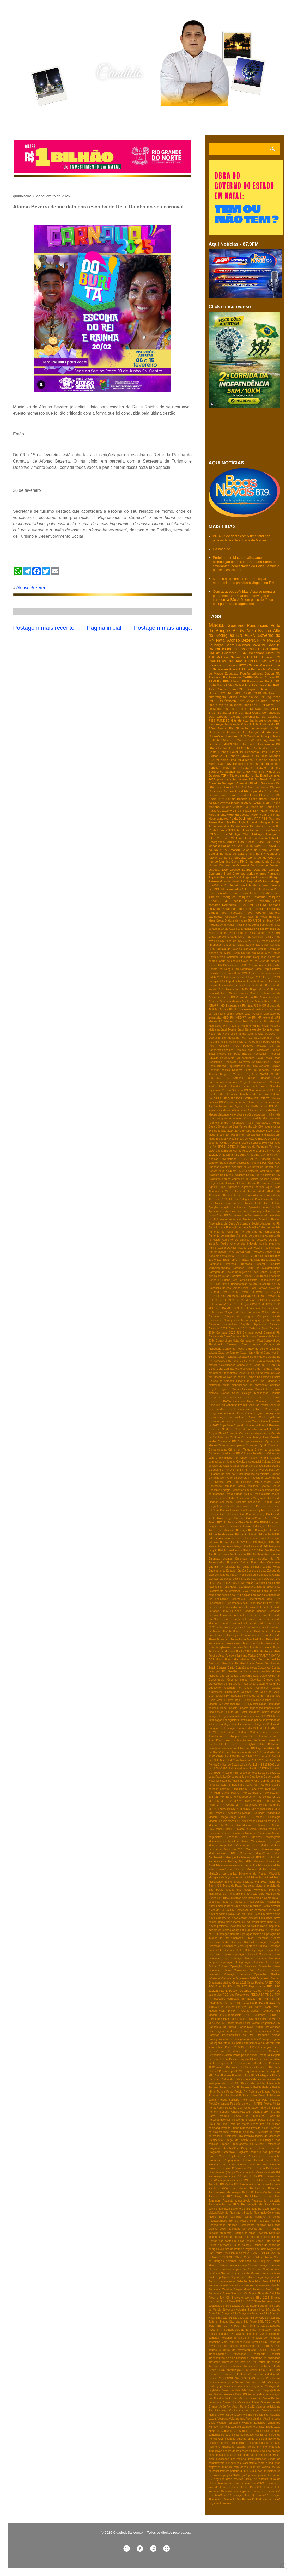 This screenshot has height=2576, width=292. What do you see at coordinates (264, 1764) in the screenshot?
I see `Lei nº 14.133/2021` at bounding box center [264, 1764].